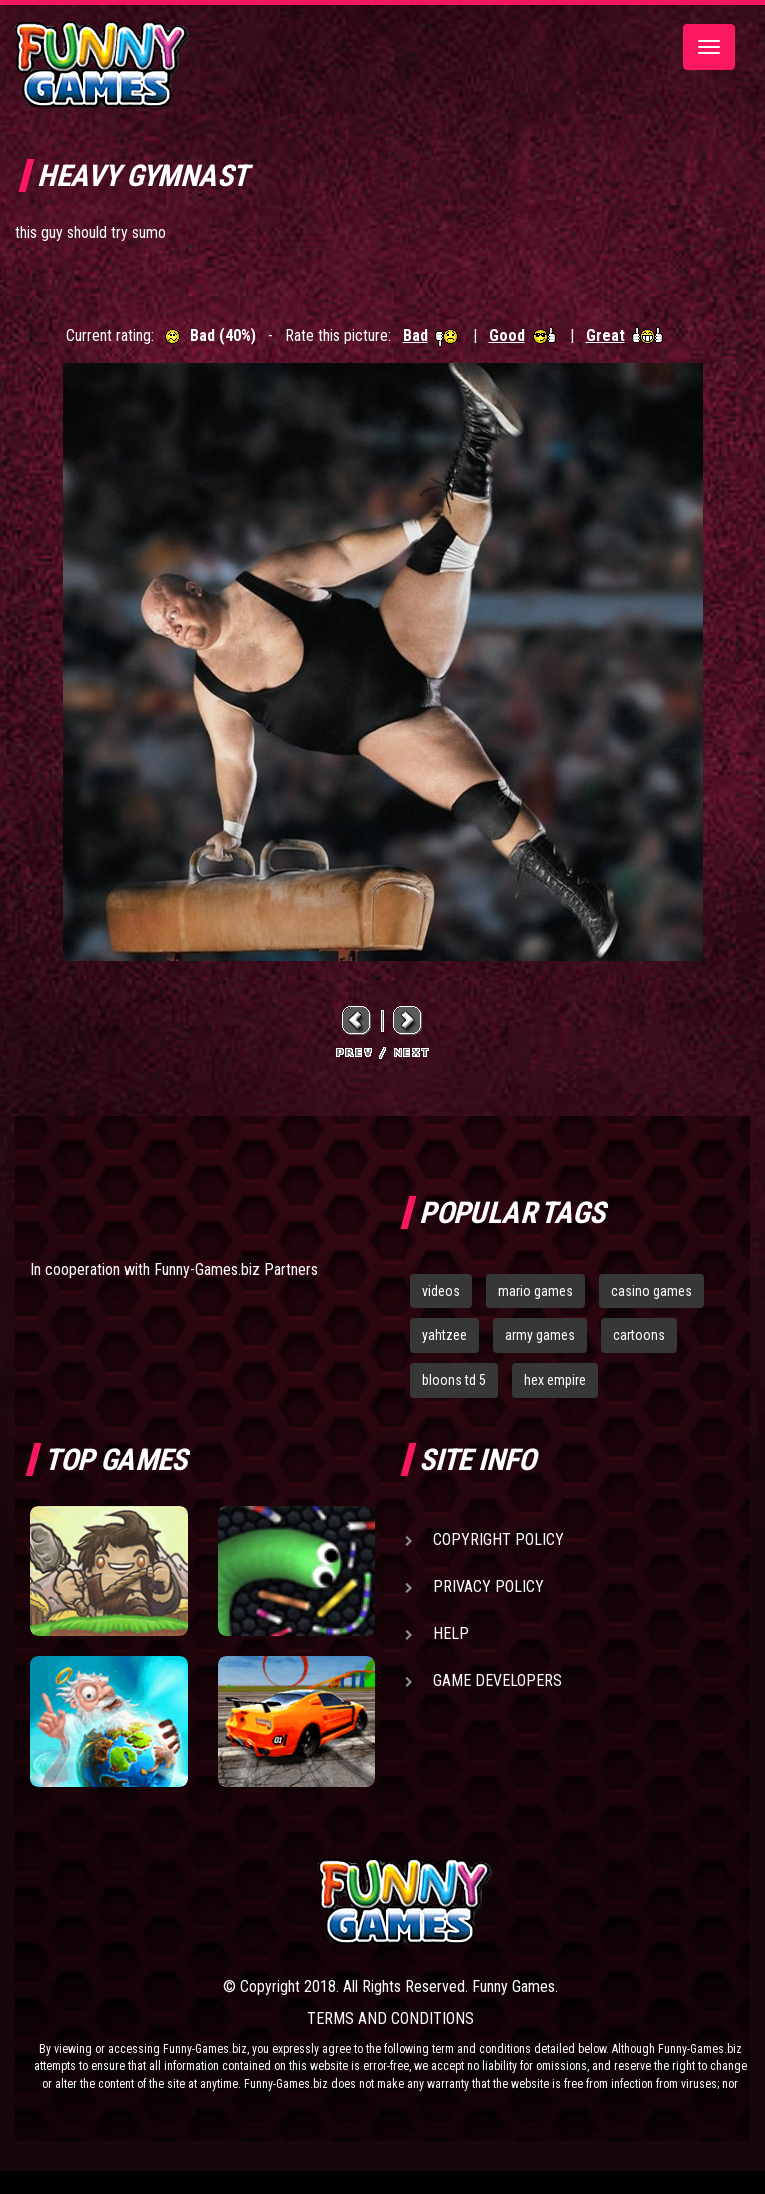 The width and height of the screenshot is (765, 2194). Describe the element at coordinates (651, 1291) in the screenshot. I see `casino games` at that location.